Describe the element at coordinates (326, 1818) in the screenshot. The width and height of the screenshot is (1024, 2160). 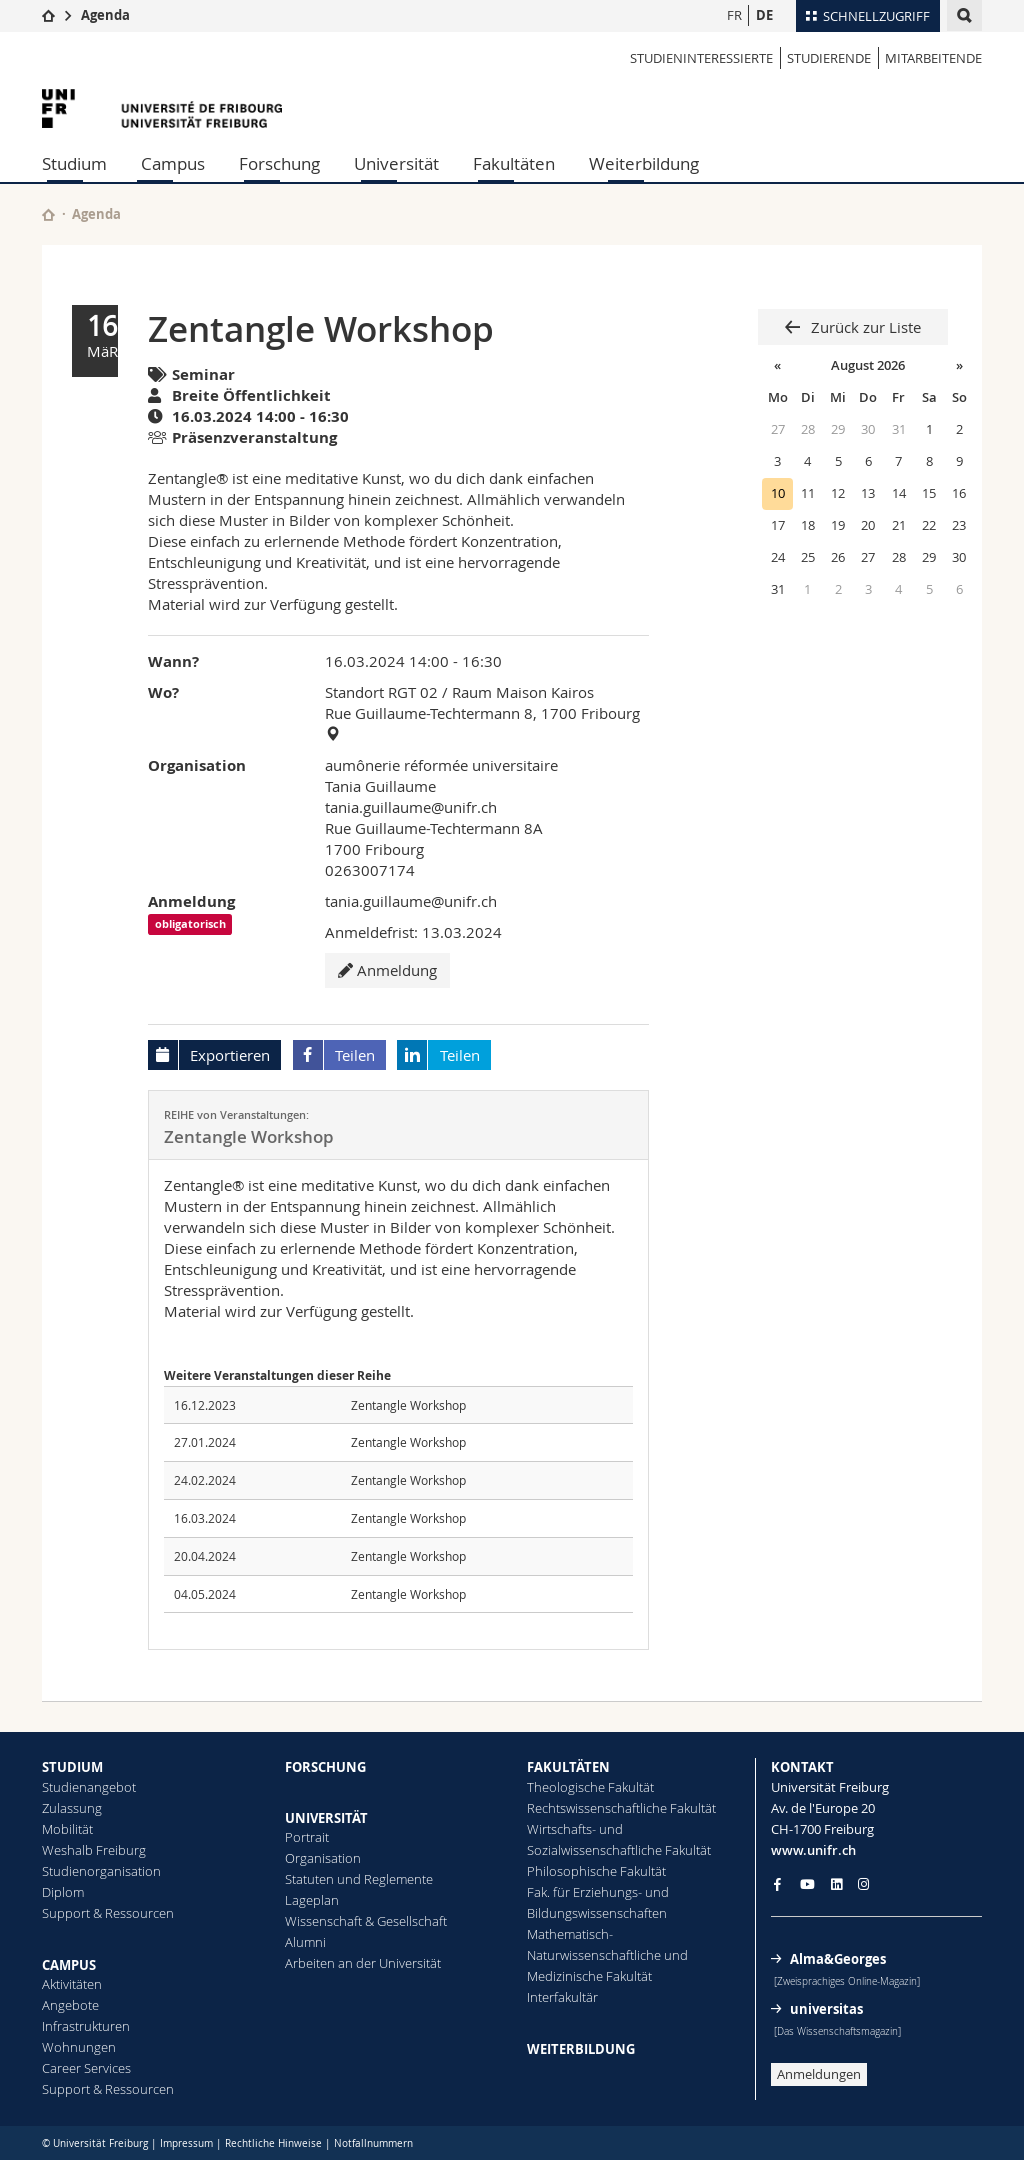
I see `UNIVERSITÄT` at that location.